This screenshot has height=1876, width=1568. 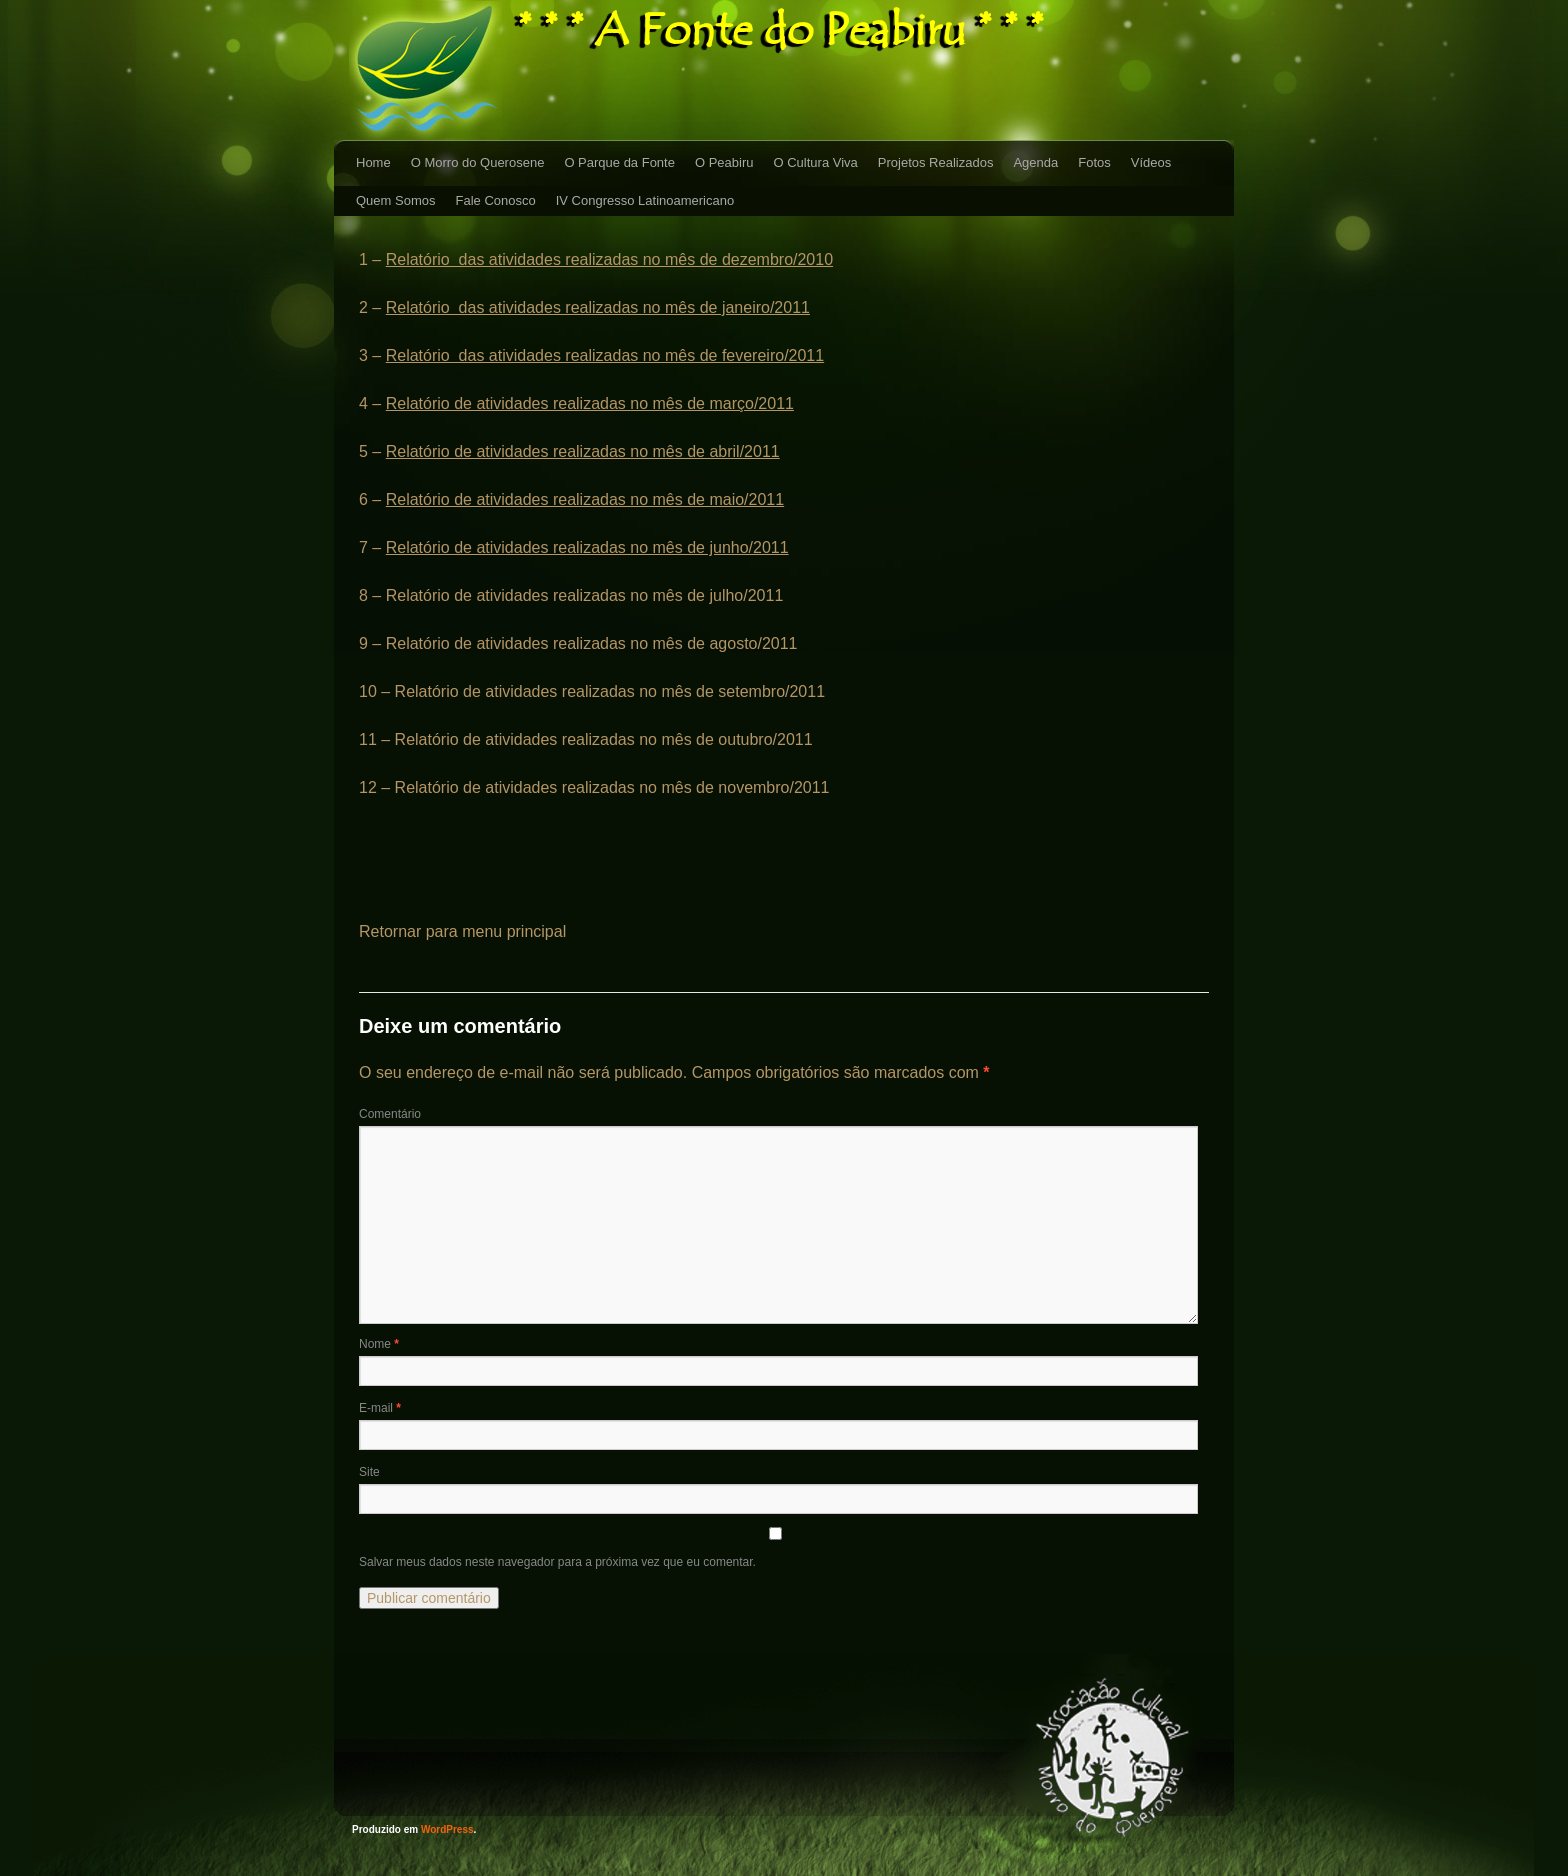 What do you see at coordinates (557, 1562) in the screenshot?
I see `Salvar meus dados neste navegador para a próxima vez que eu comentar.` at bounding box center [557, 1562].